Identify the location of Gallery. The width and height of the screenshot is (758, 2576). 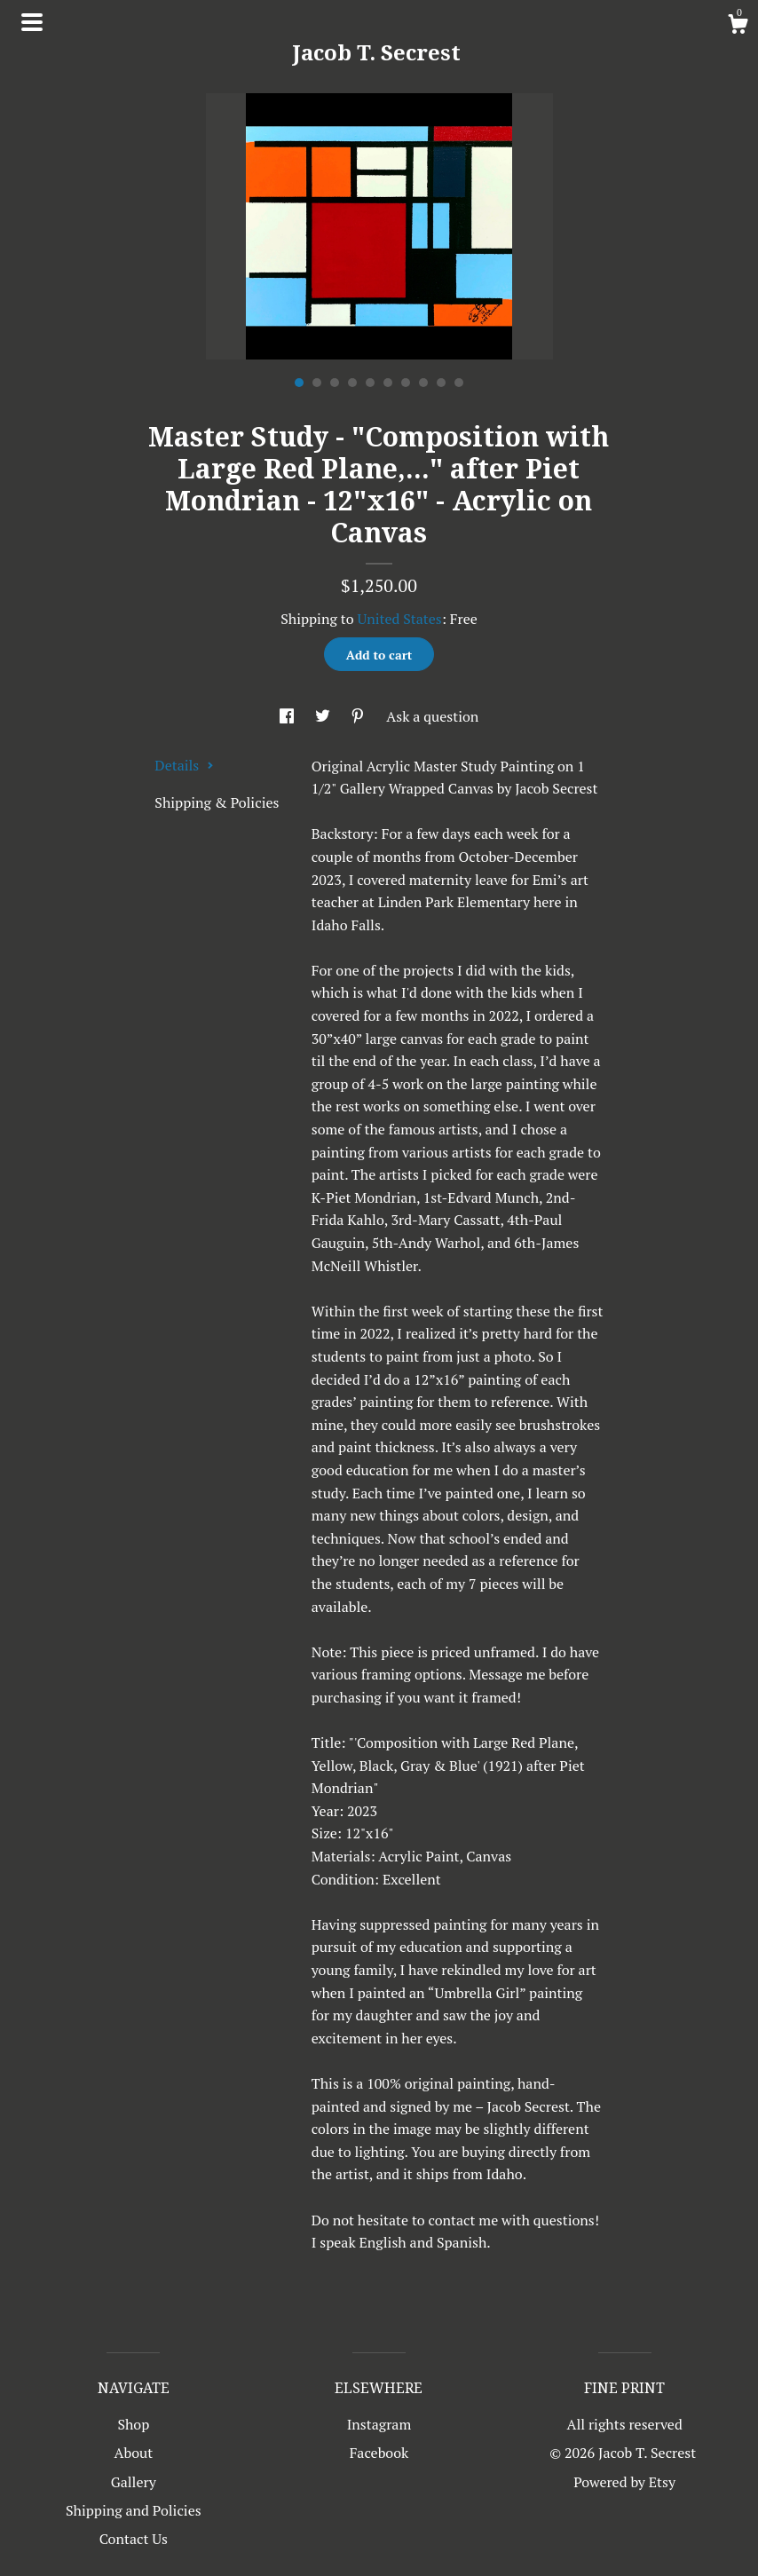
(133, 2482).